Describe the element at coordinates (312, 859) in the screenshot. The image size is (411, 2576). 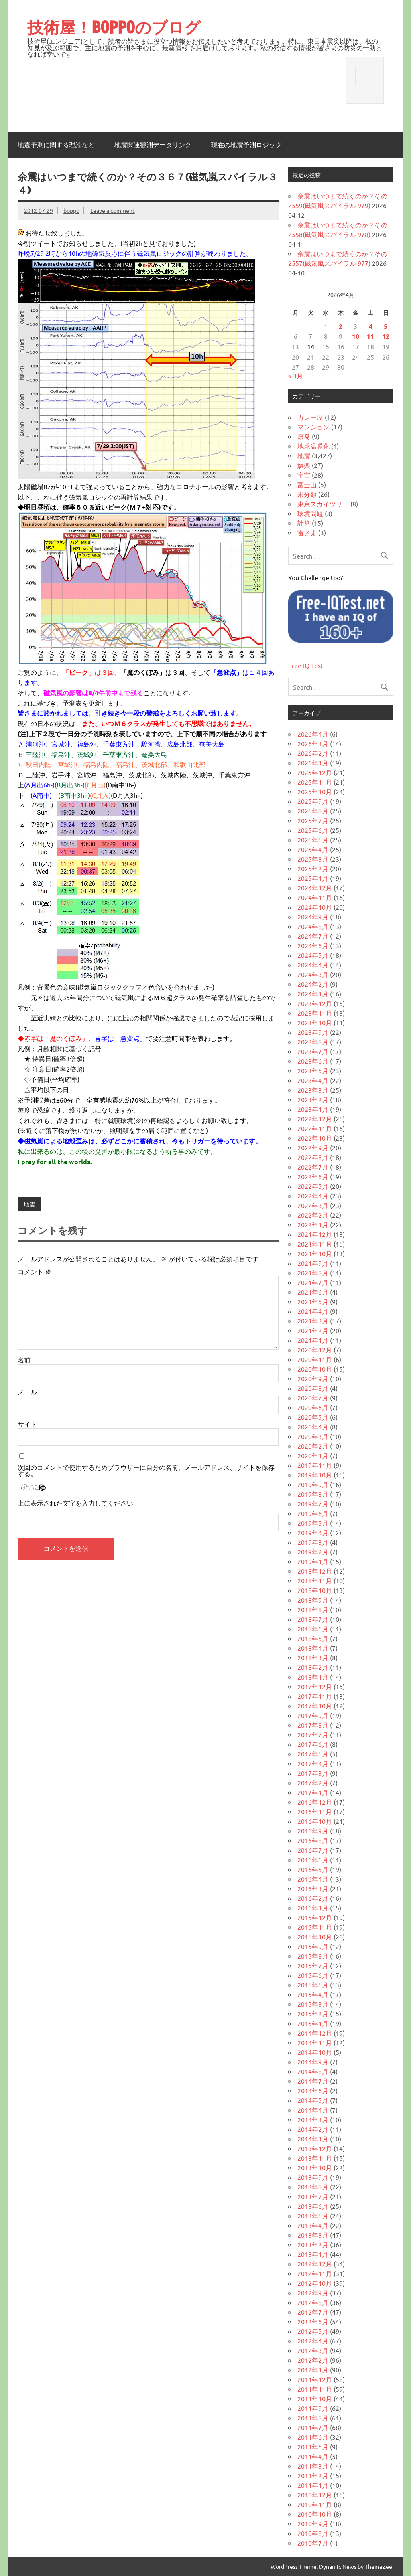
I see `2025年3月` at that location.